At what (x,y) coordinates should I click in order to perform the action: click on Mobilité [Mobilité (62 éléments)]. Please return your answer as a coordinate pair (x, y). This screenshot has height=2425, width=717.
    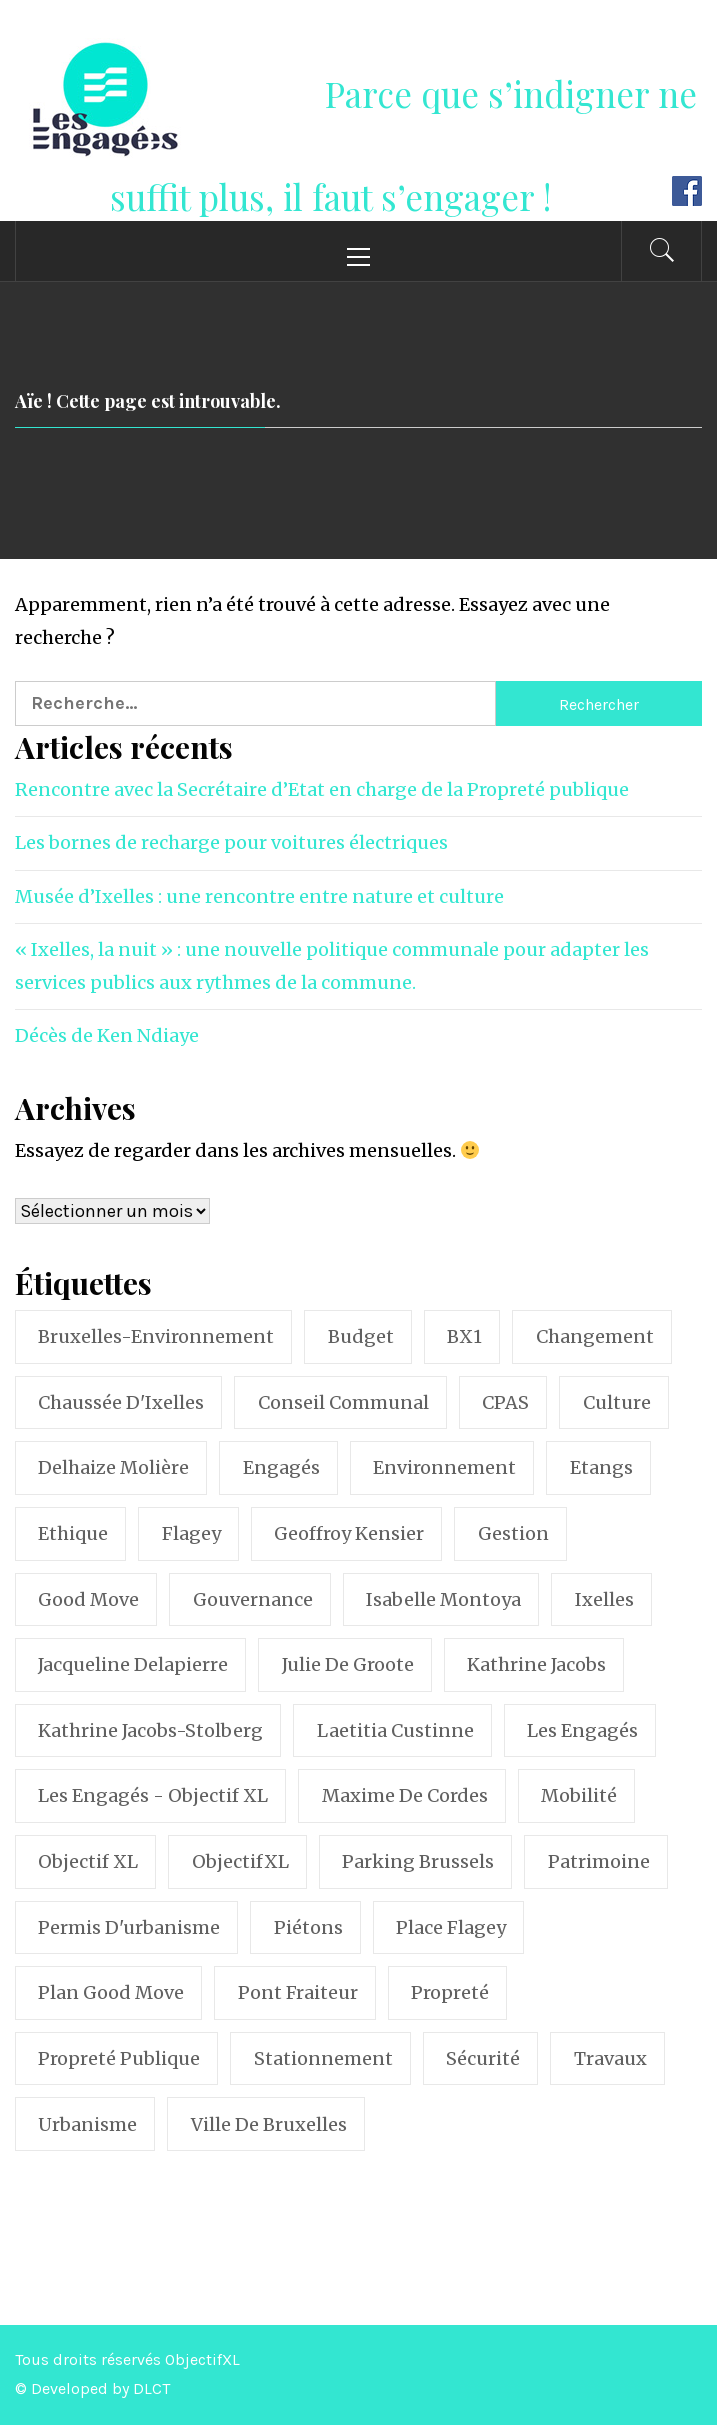
    Looking at the image, I should click on (579, 1795).